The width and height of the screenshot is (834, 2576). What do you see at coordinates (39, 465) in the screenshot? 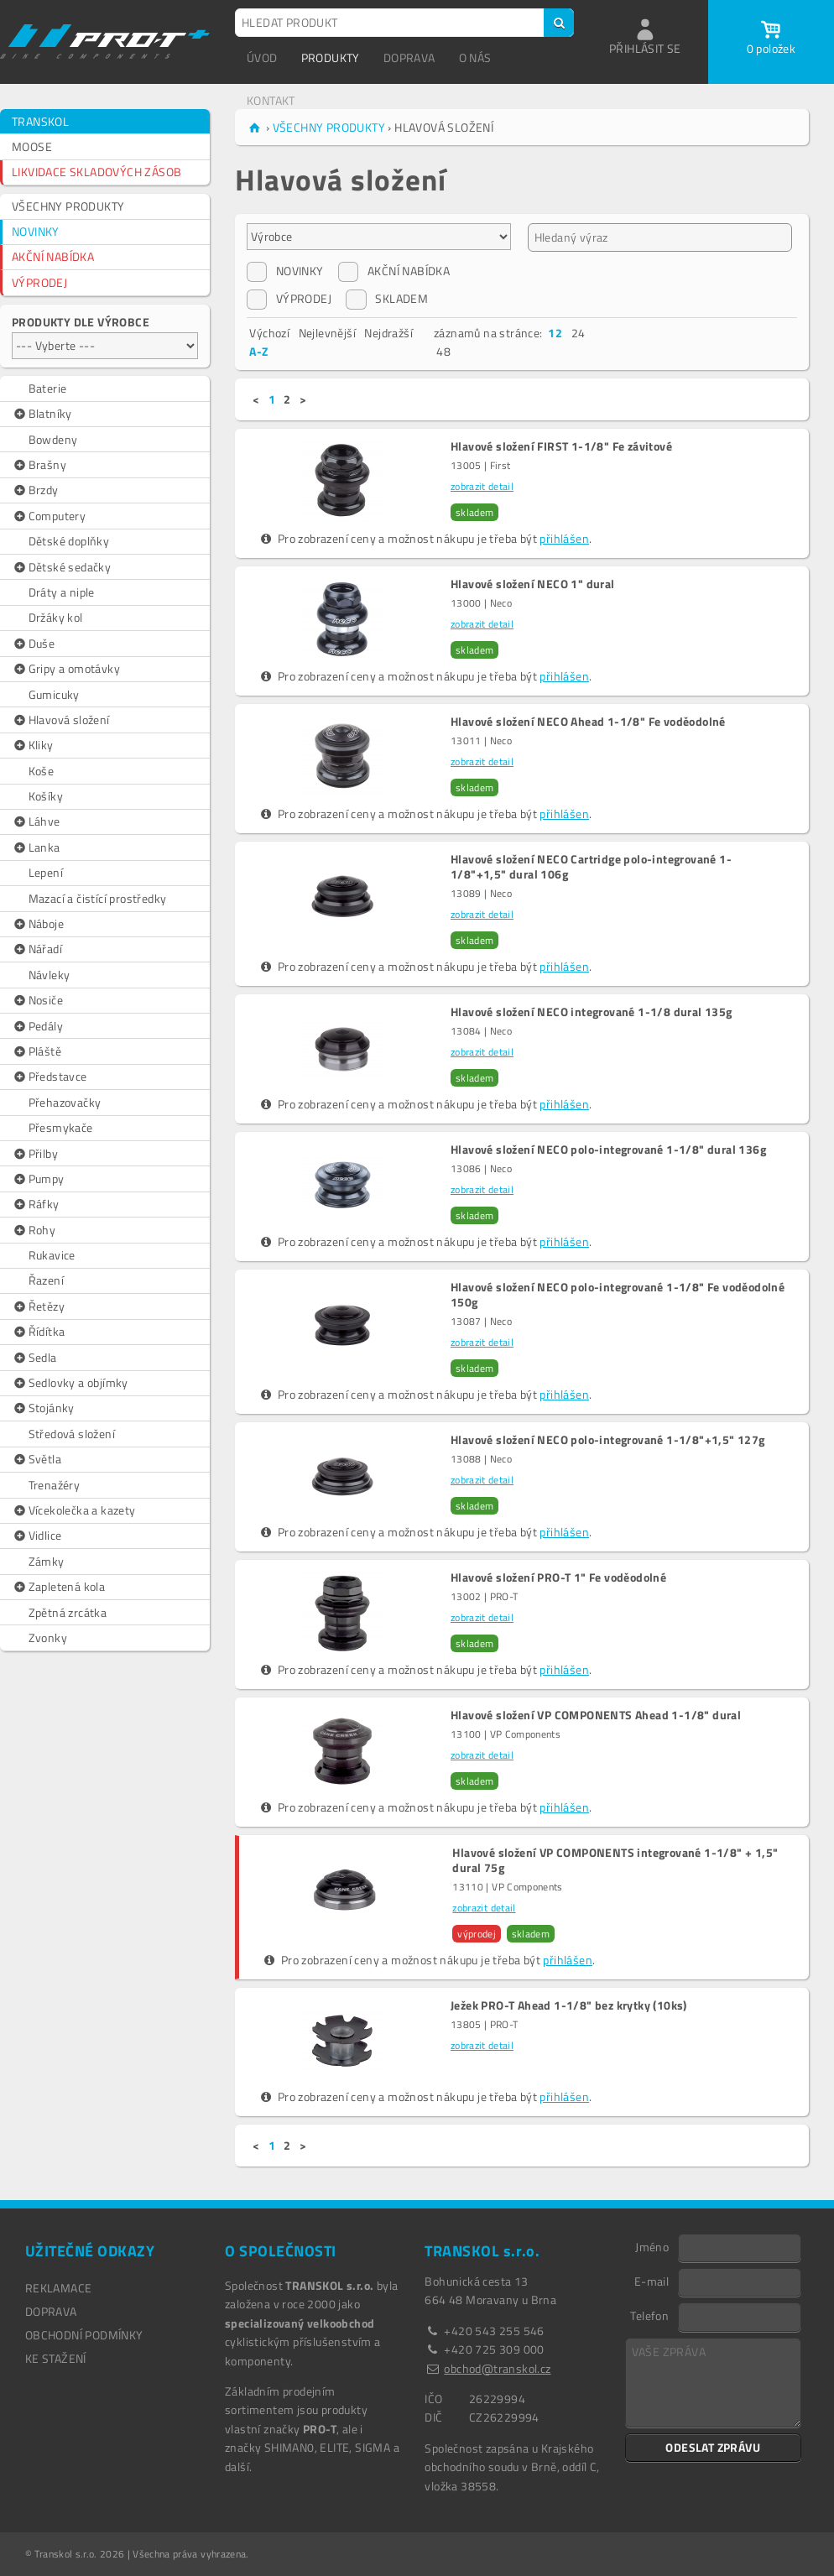
I see `Brašny` at bounding box center [39, 465].